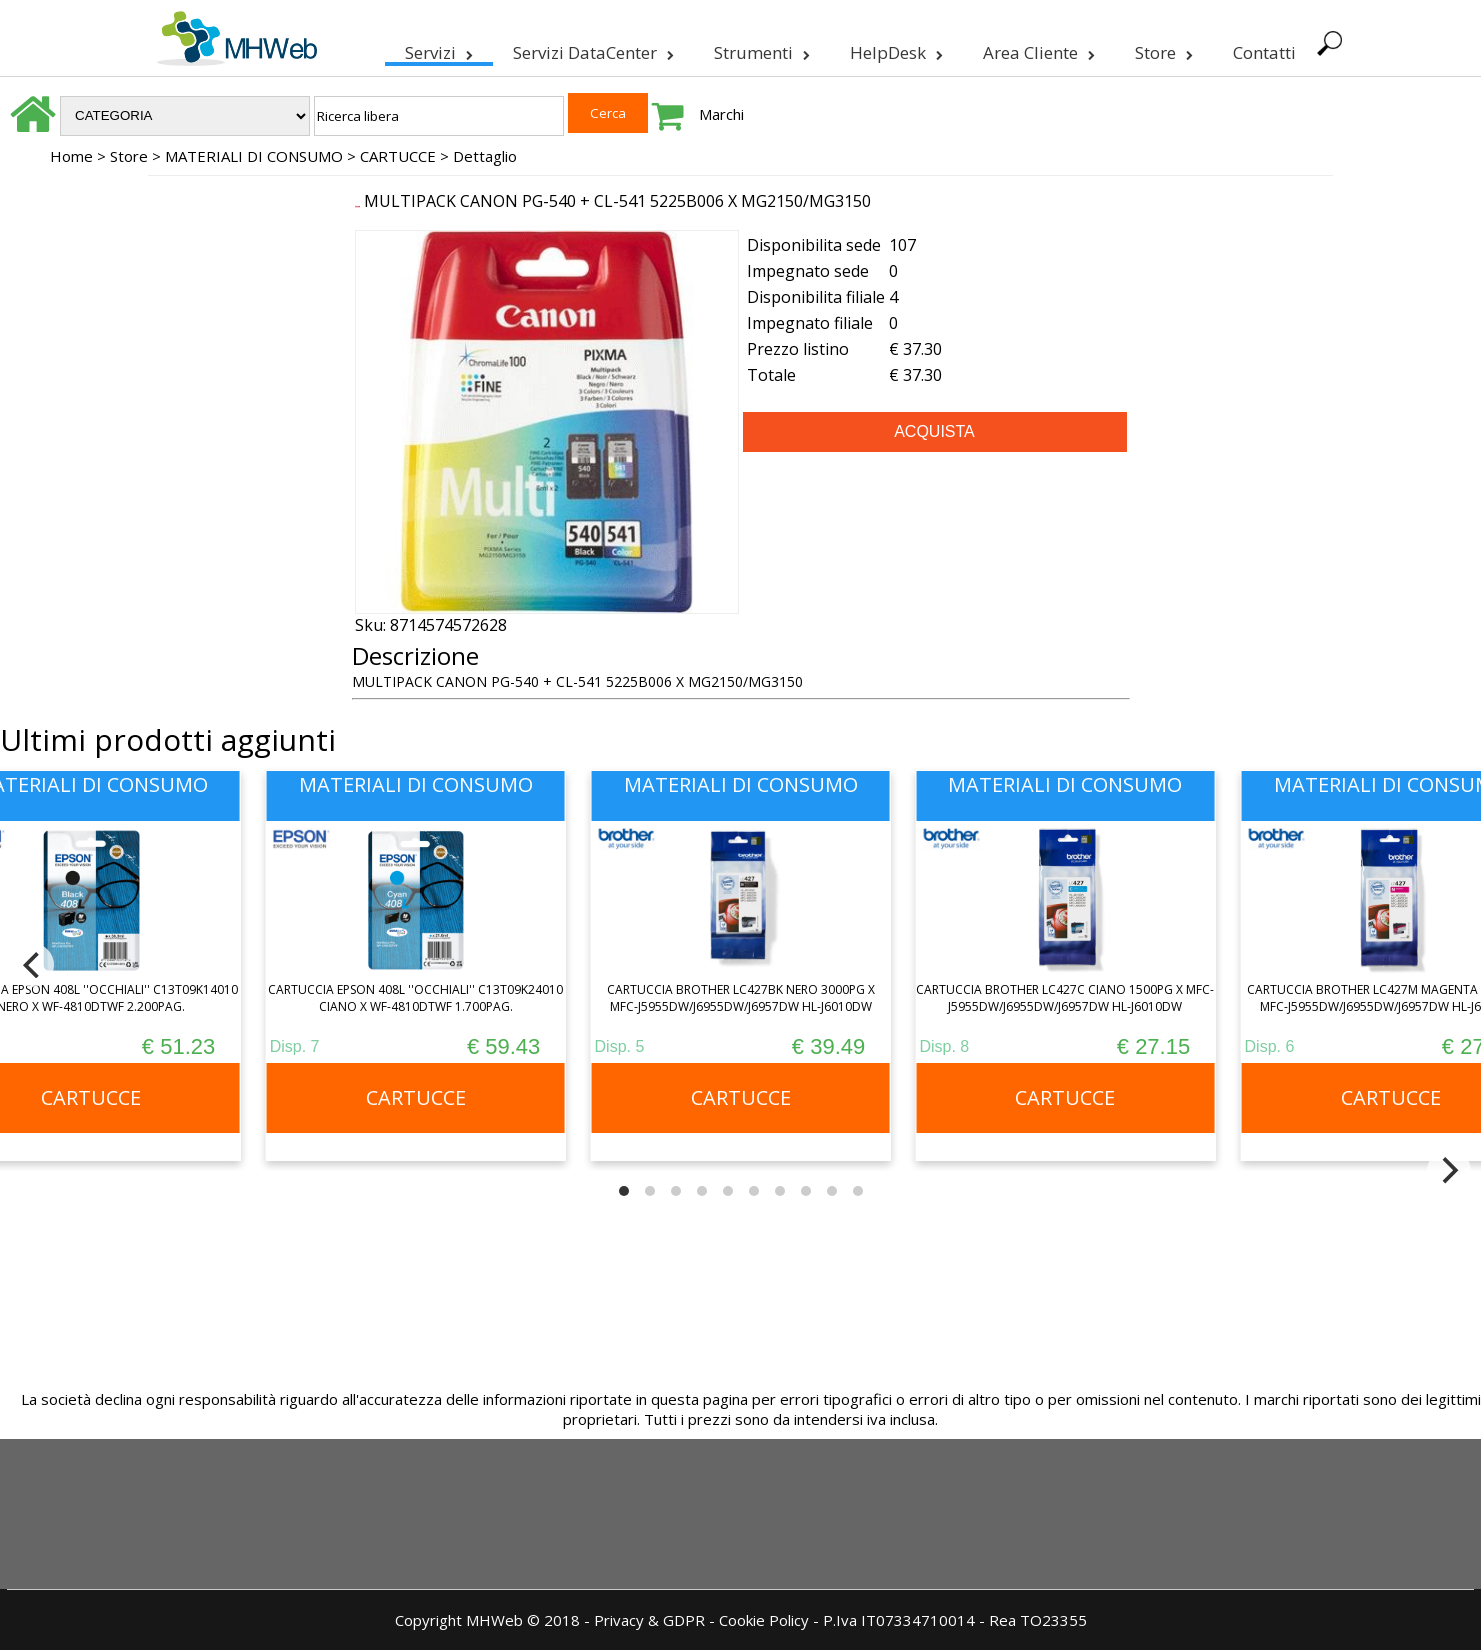 This screenshot has width=1481, height=1650. I want to click on Servizi DataCenter, so click(591, 49).